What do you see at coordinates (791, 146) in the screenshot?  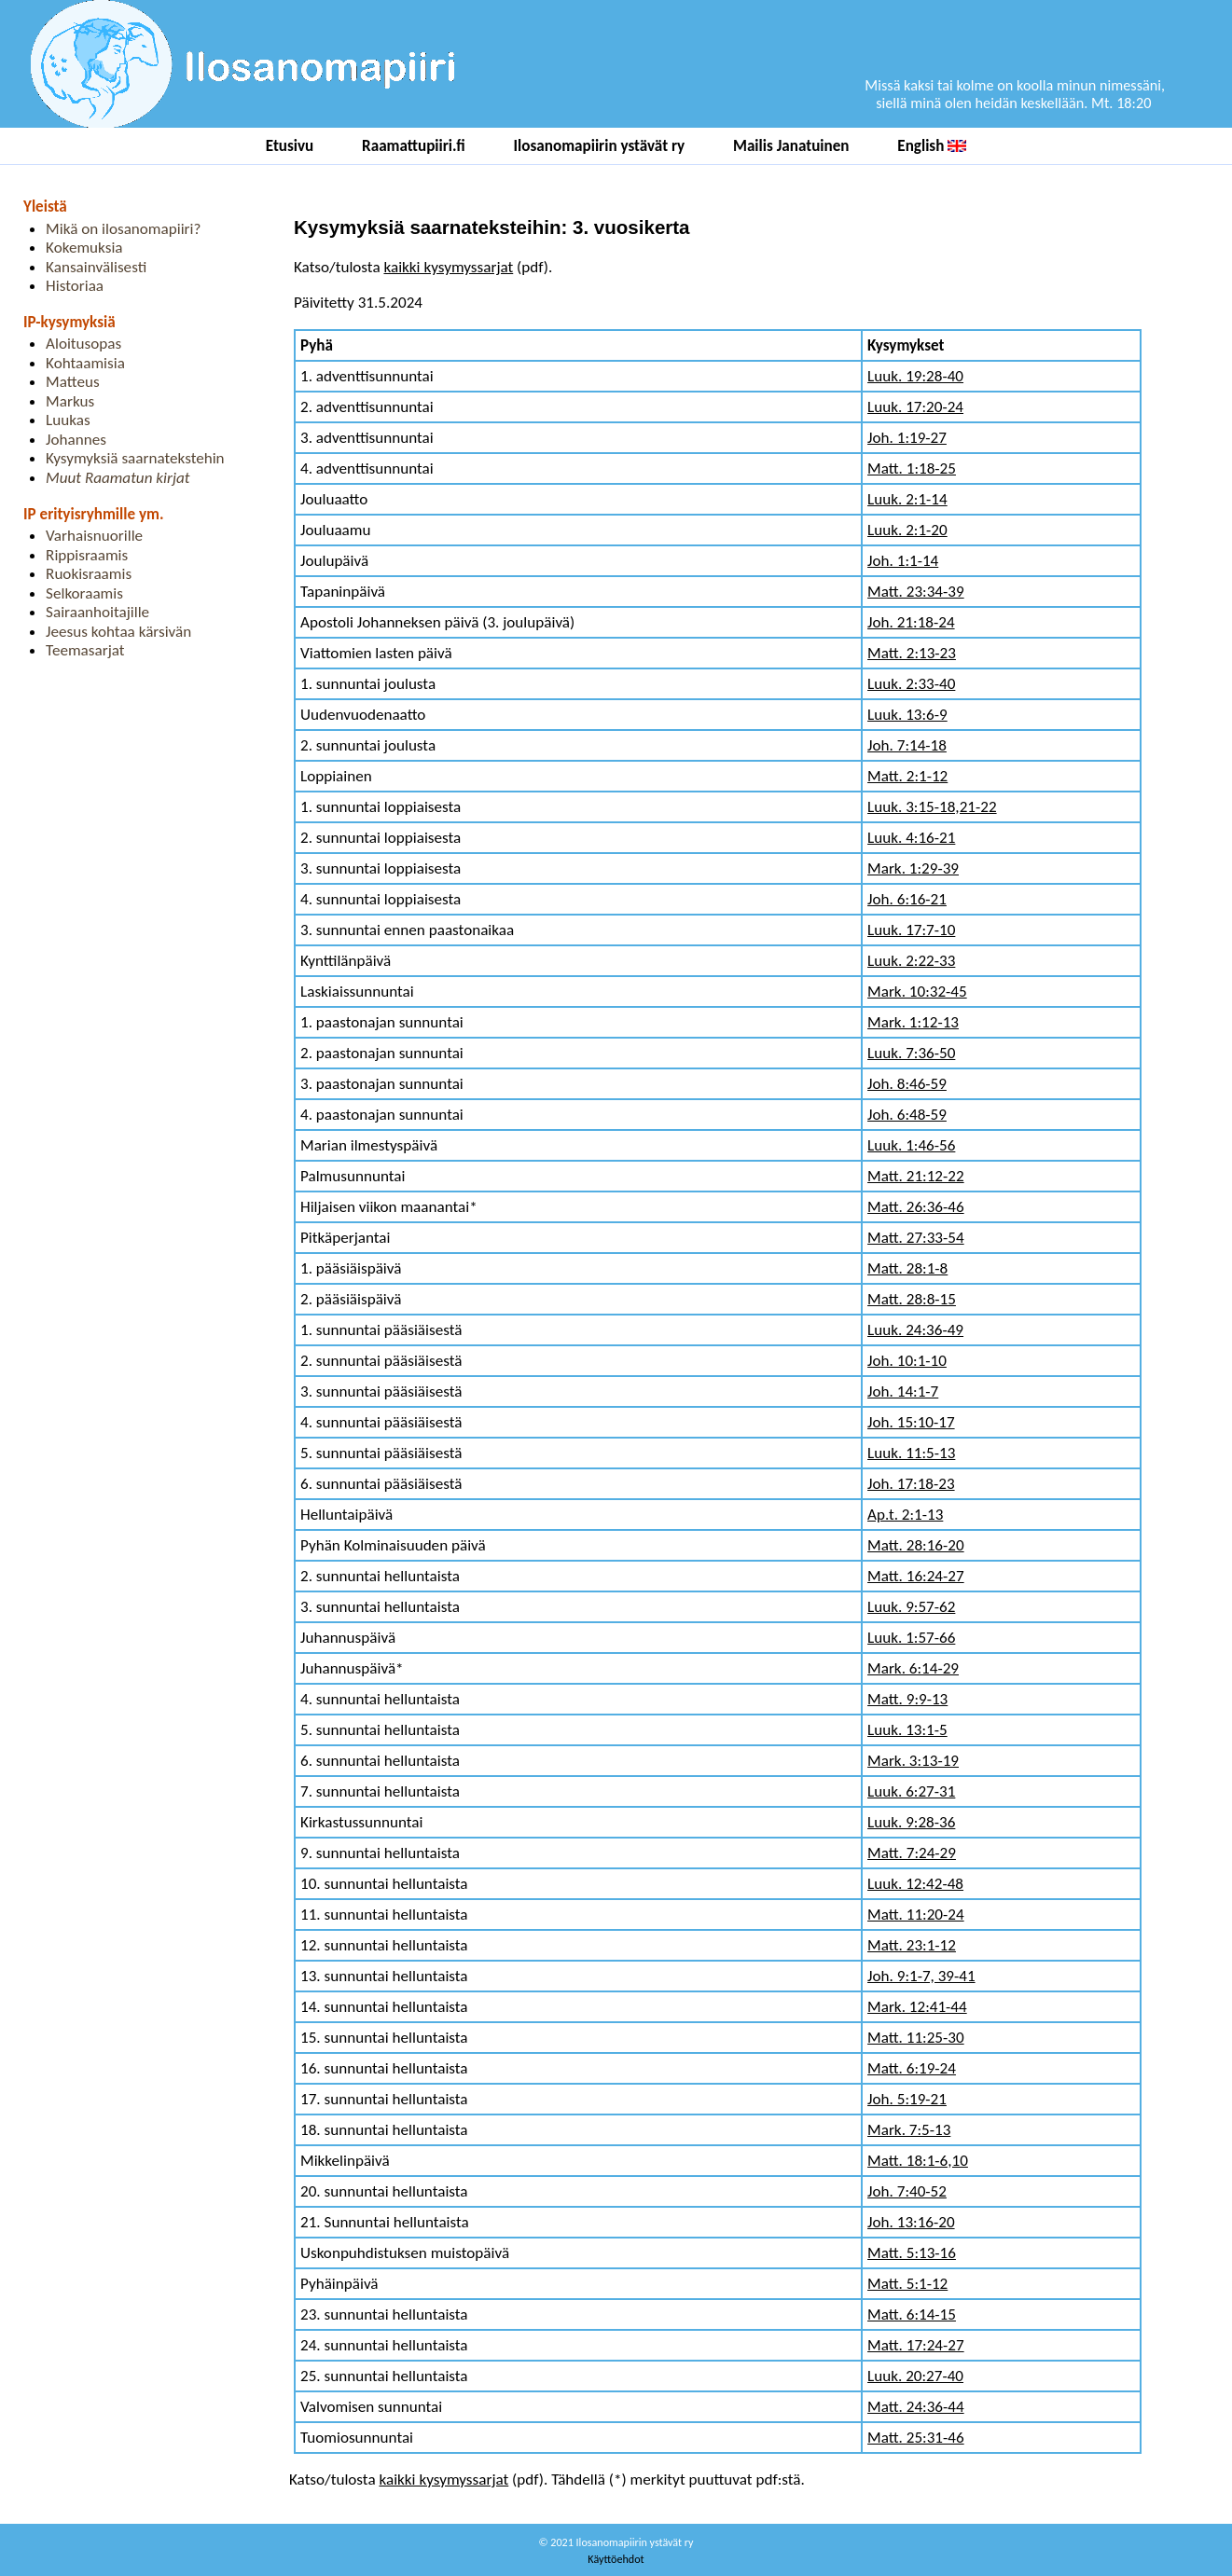 I see `Mailis Janatuinen` at bounding box center [791, 146].